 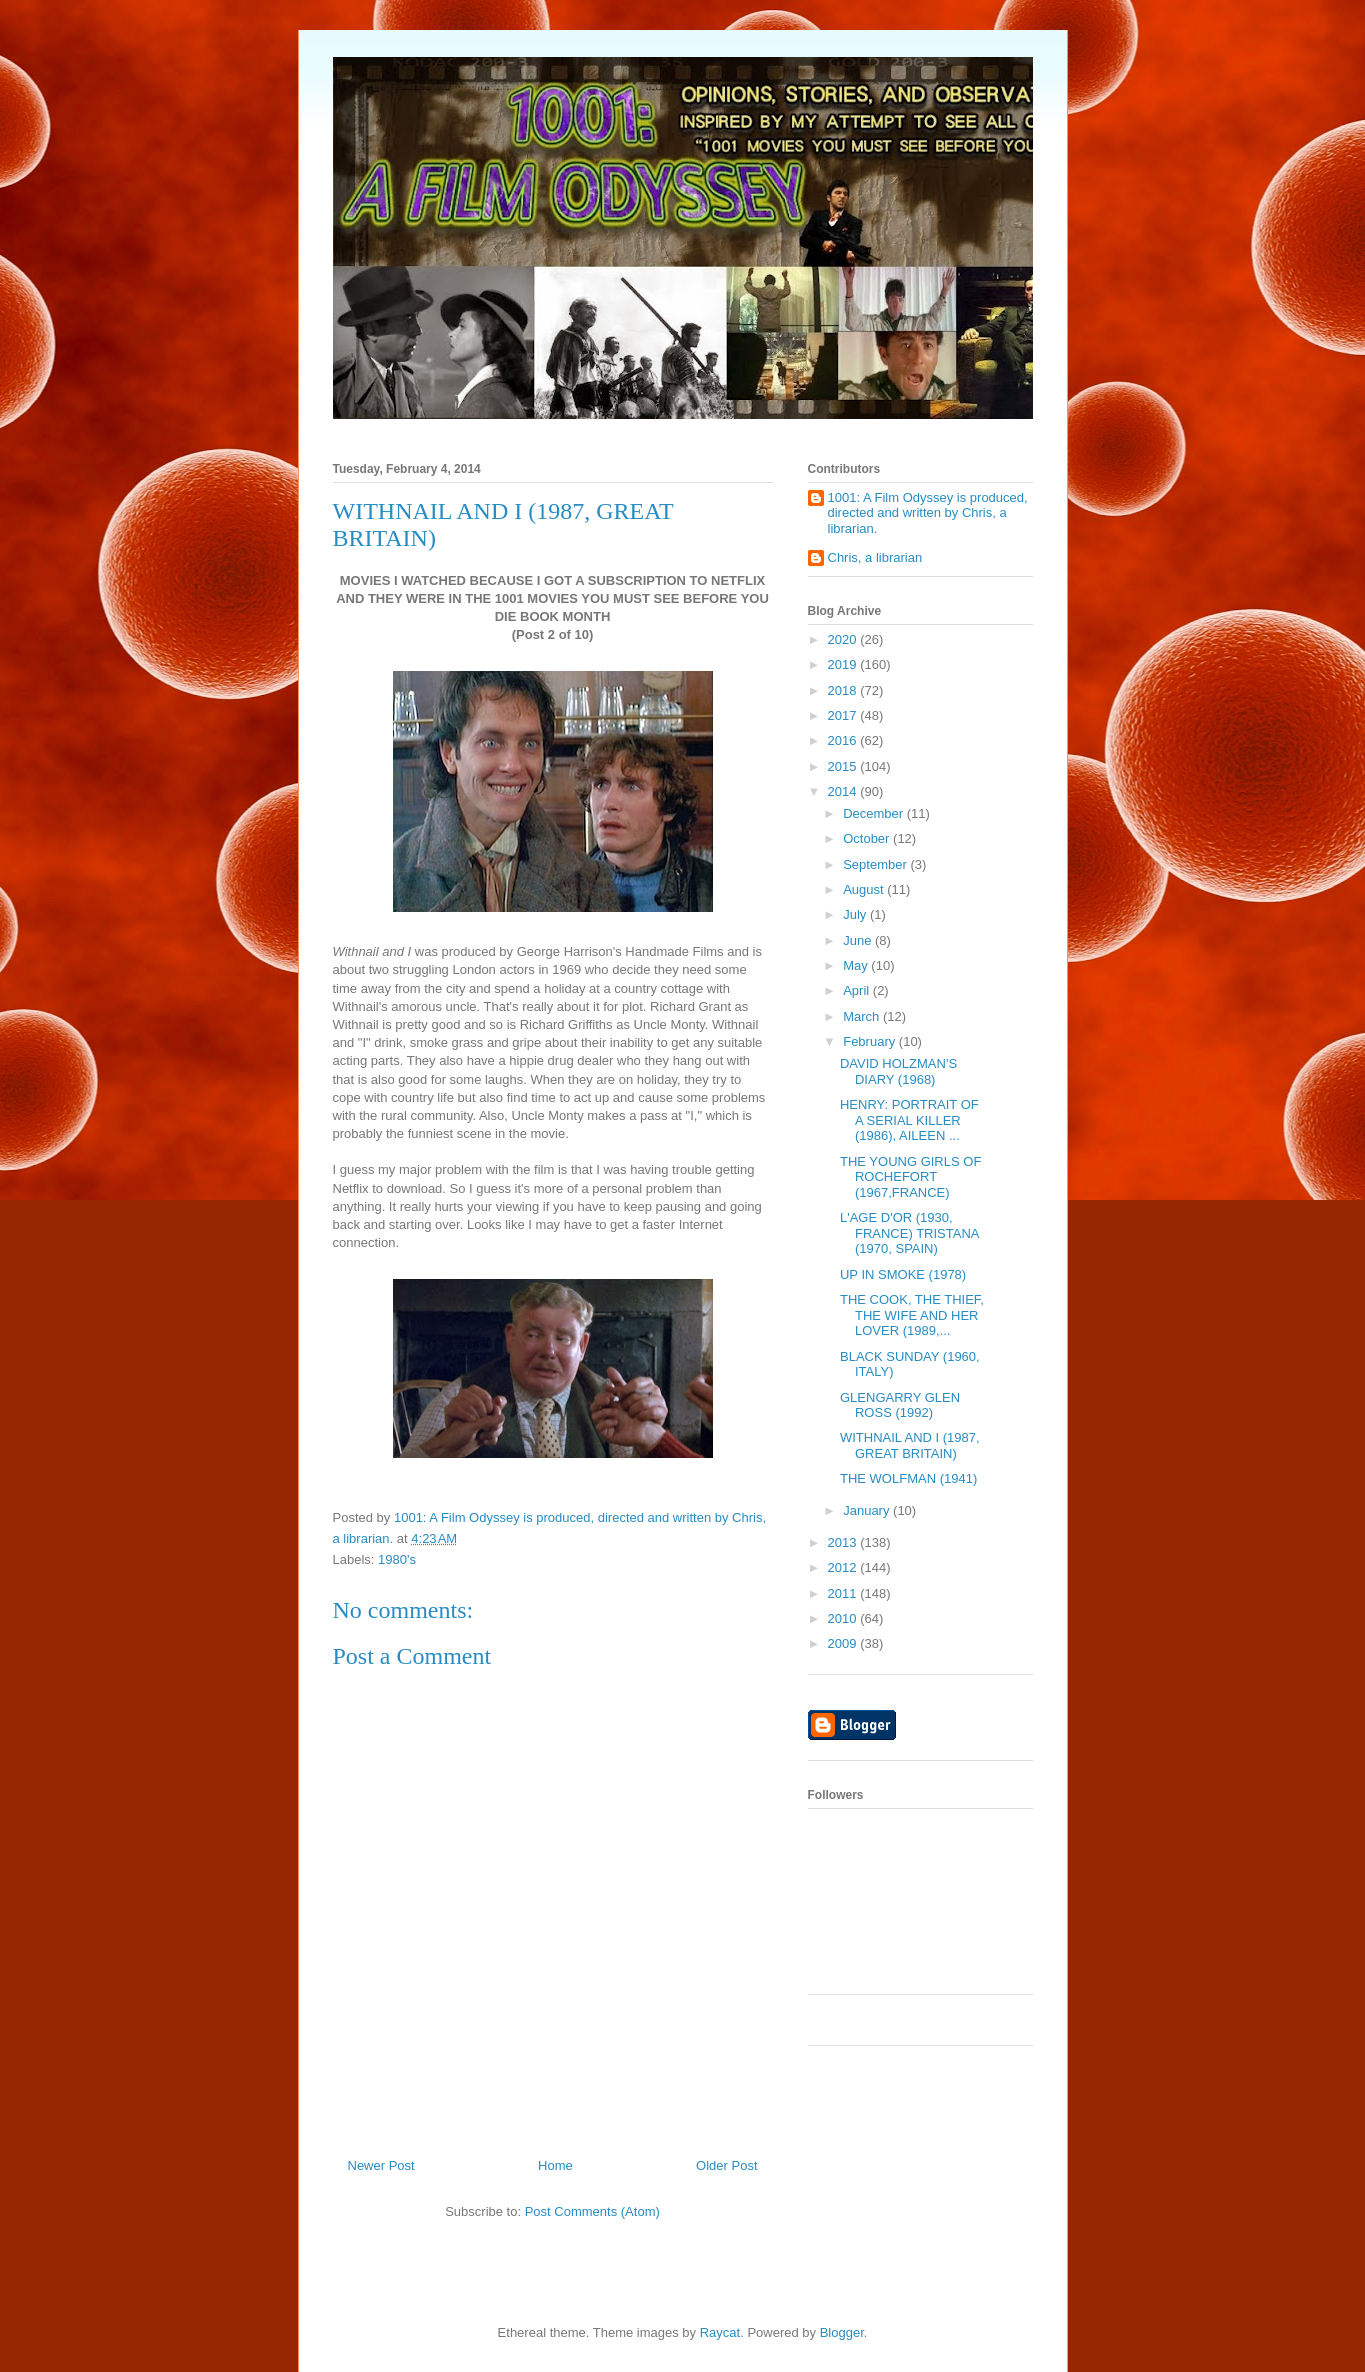 What do you see at coordinates (844, 1593) in the screenshot?
I see `2011` at bounding box center [844, 1593].